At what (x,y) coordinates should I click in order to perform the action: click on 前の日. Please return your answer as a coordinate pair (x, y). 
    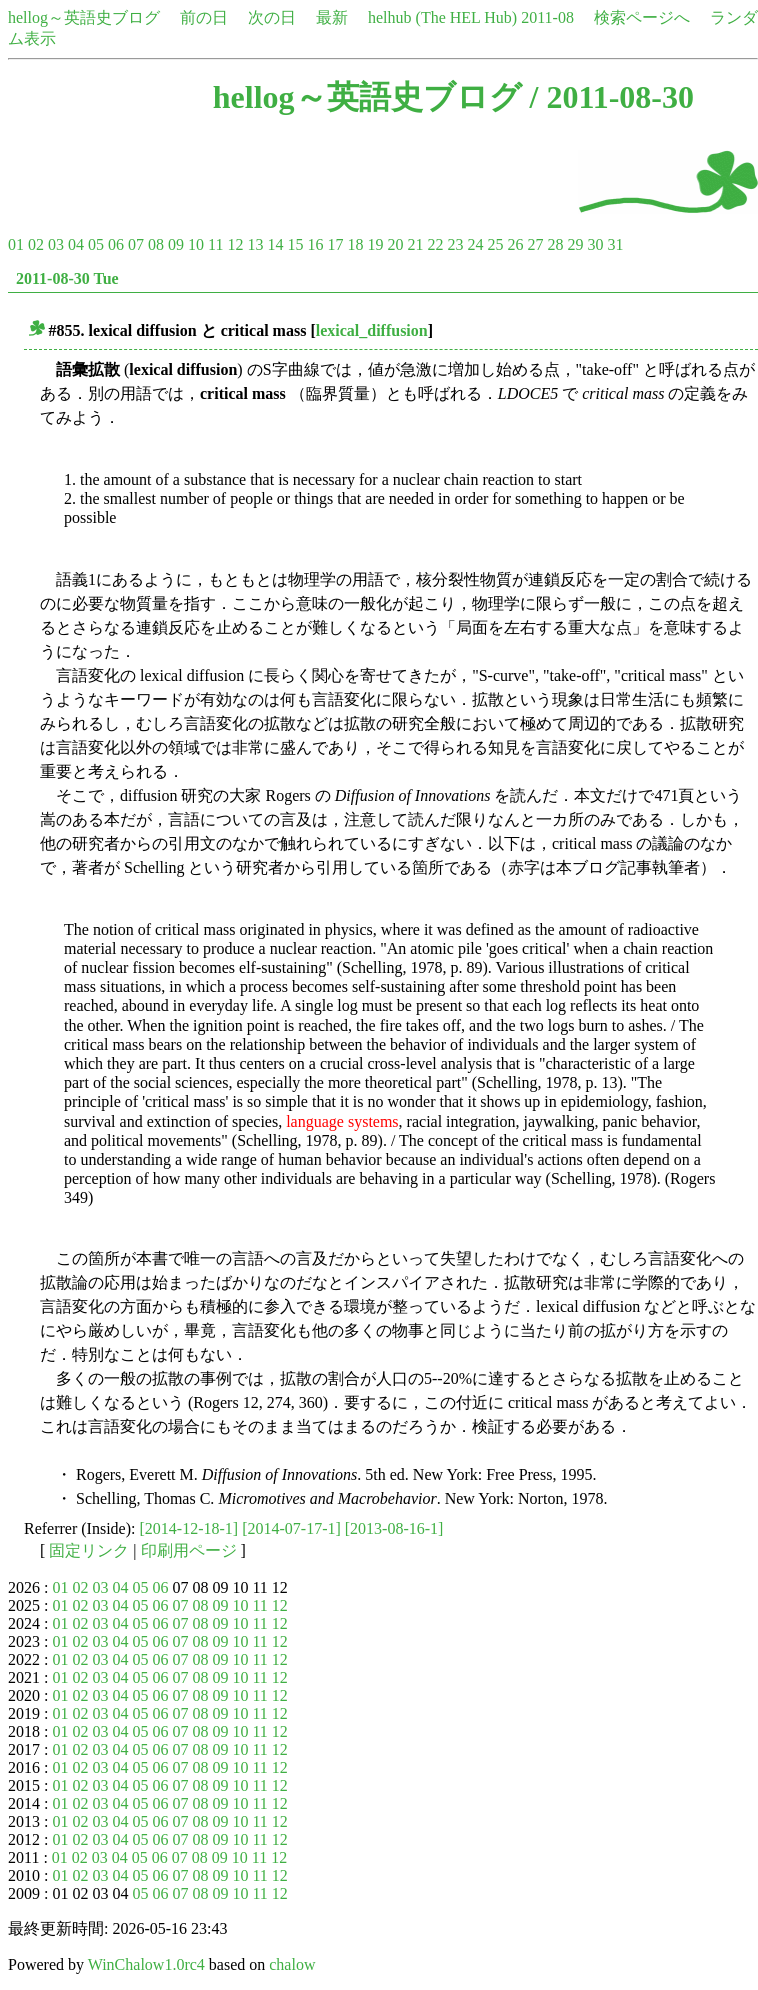
    Looking at the image, I should click on (204, 17).